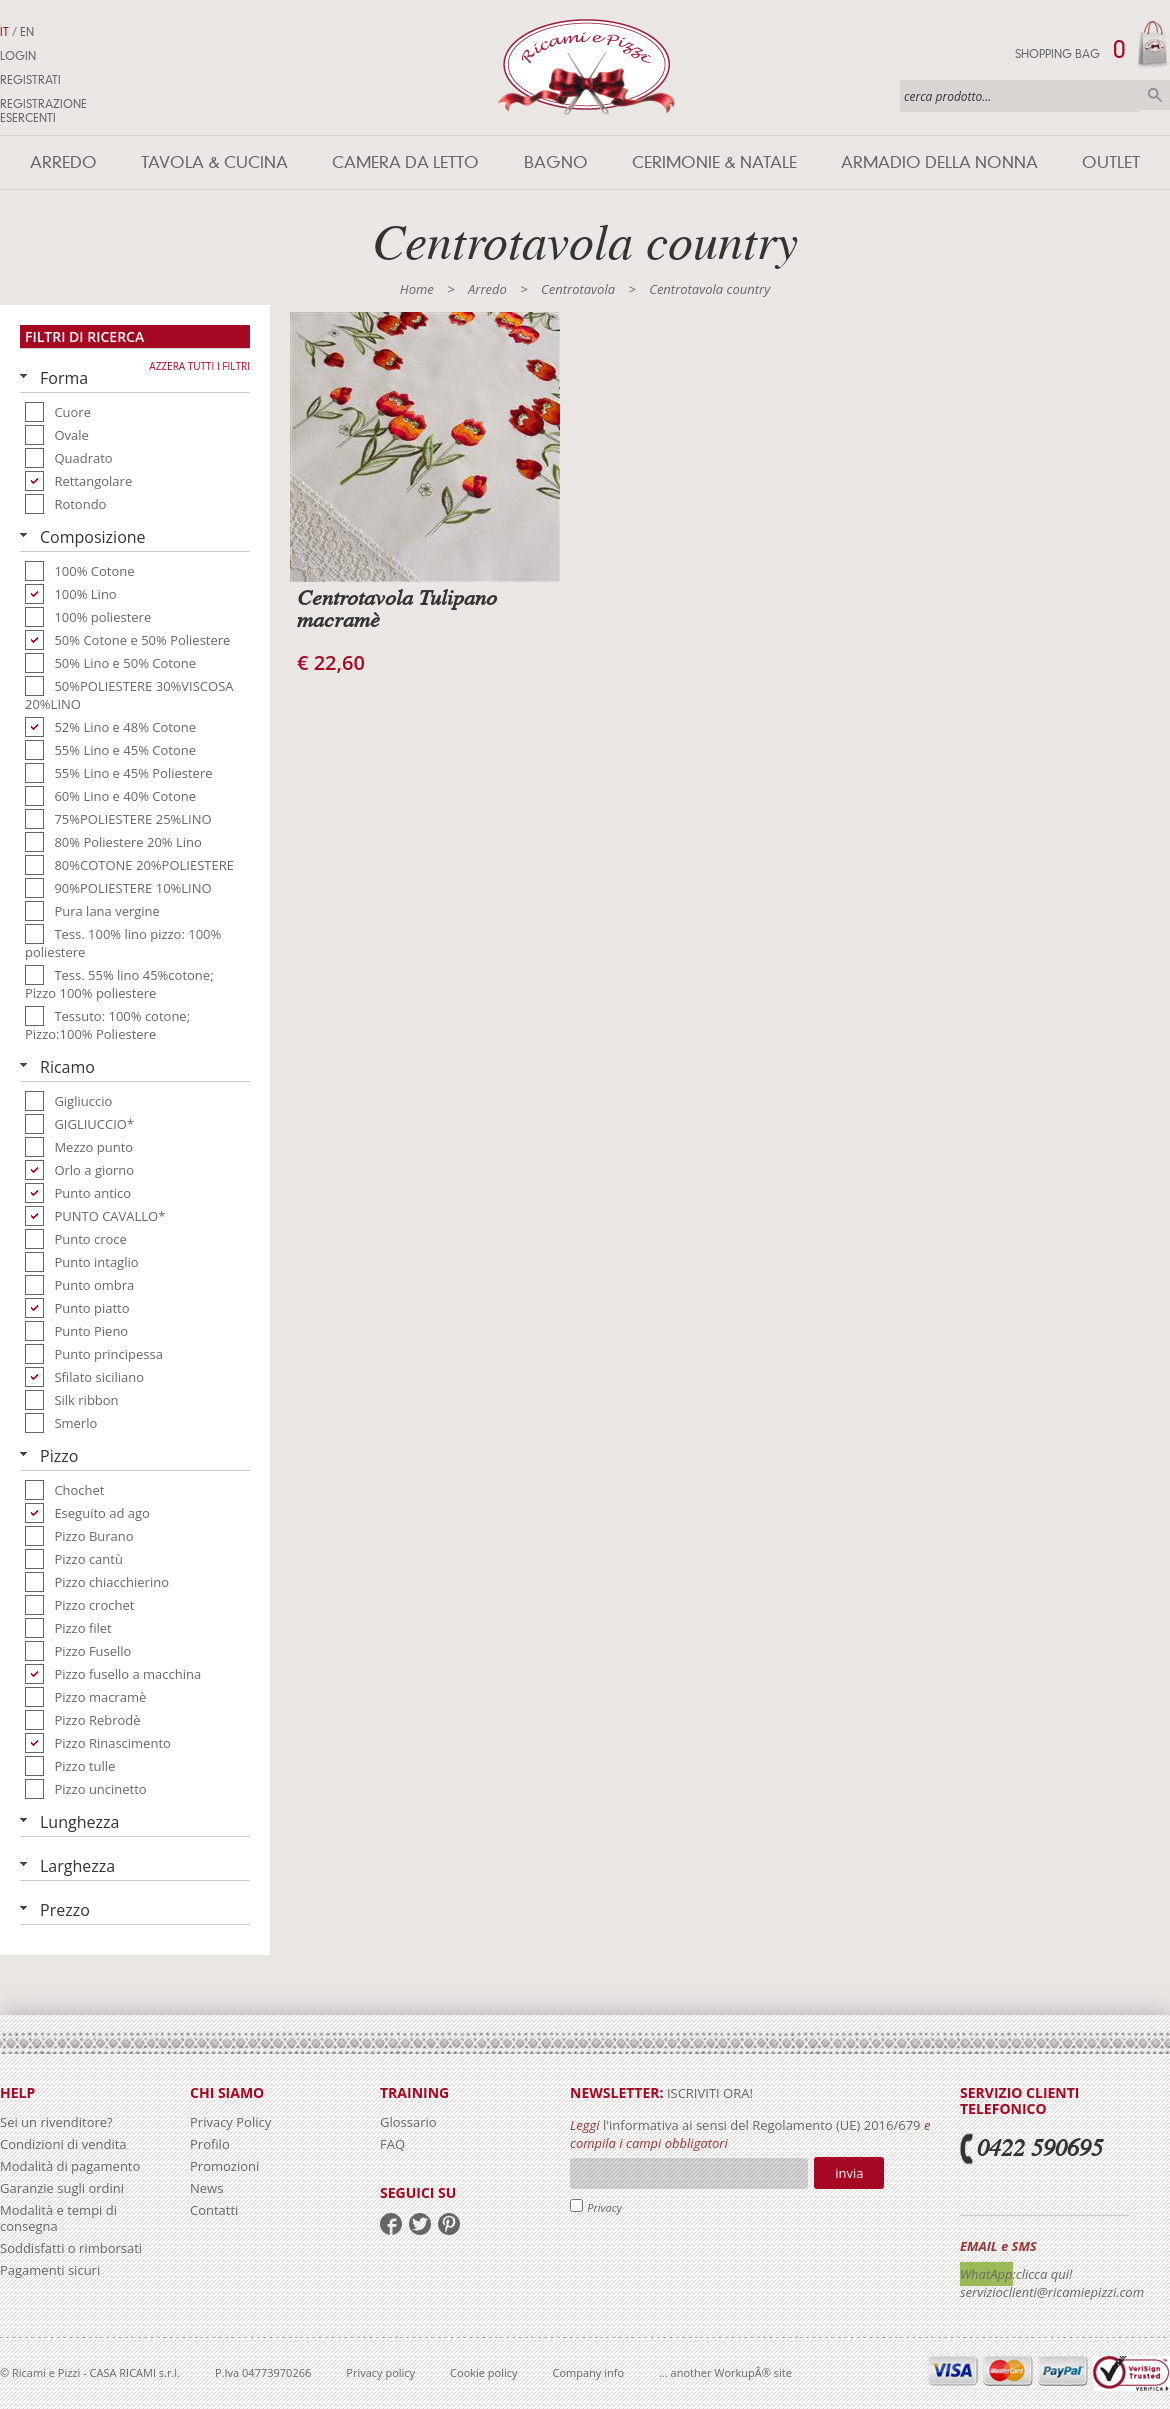  What do you see at coordinates (1111, 162) in the screenshot?
I see `Outlet` at bounding box center [1111, 162].